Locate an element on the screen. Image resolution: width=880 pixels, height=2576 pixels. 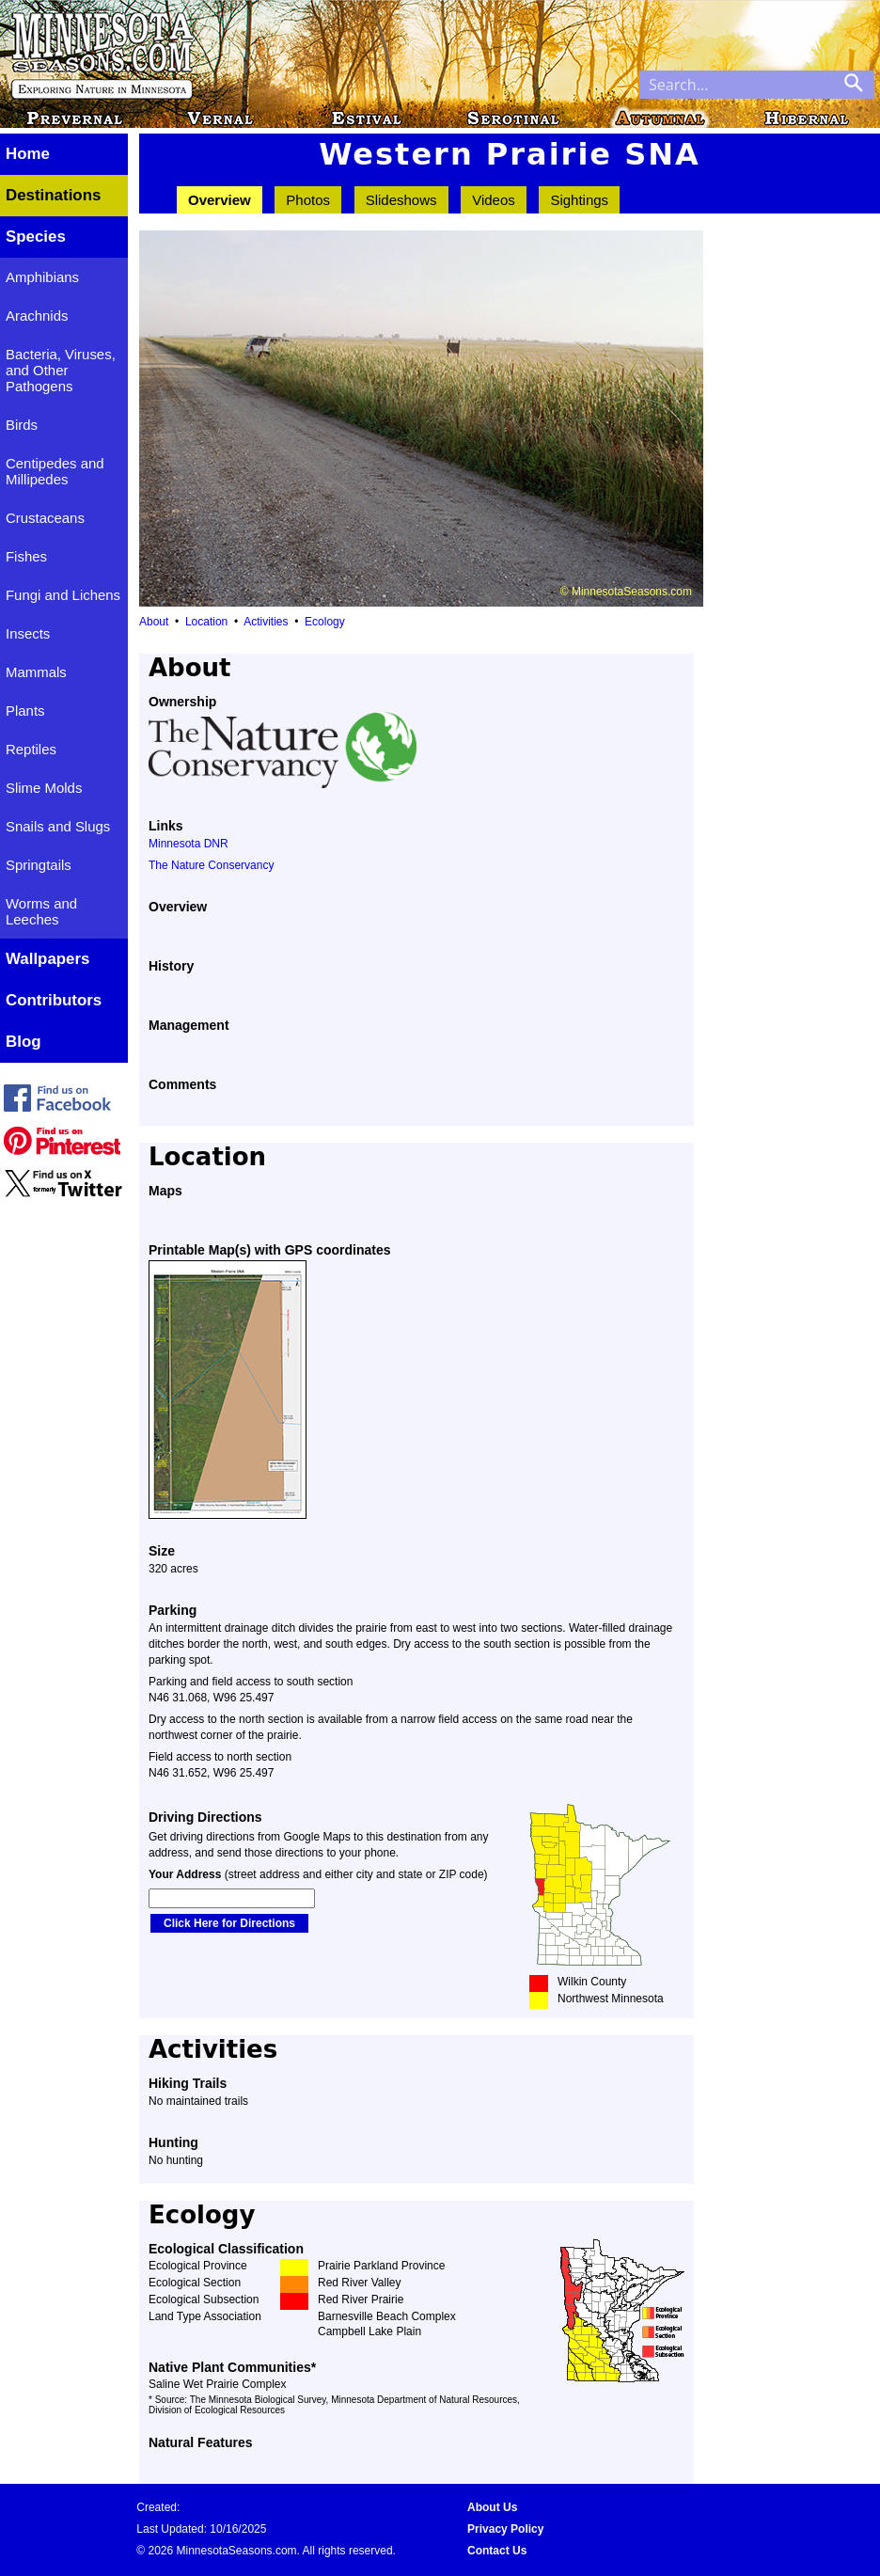
Mammals is located at coordinates (36, 672).